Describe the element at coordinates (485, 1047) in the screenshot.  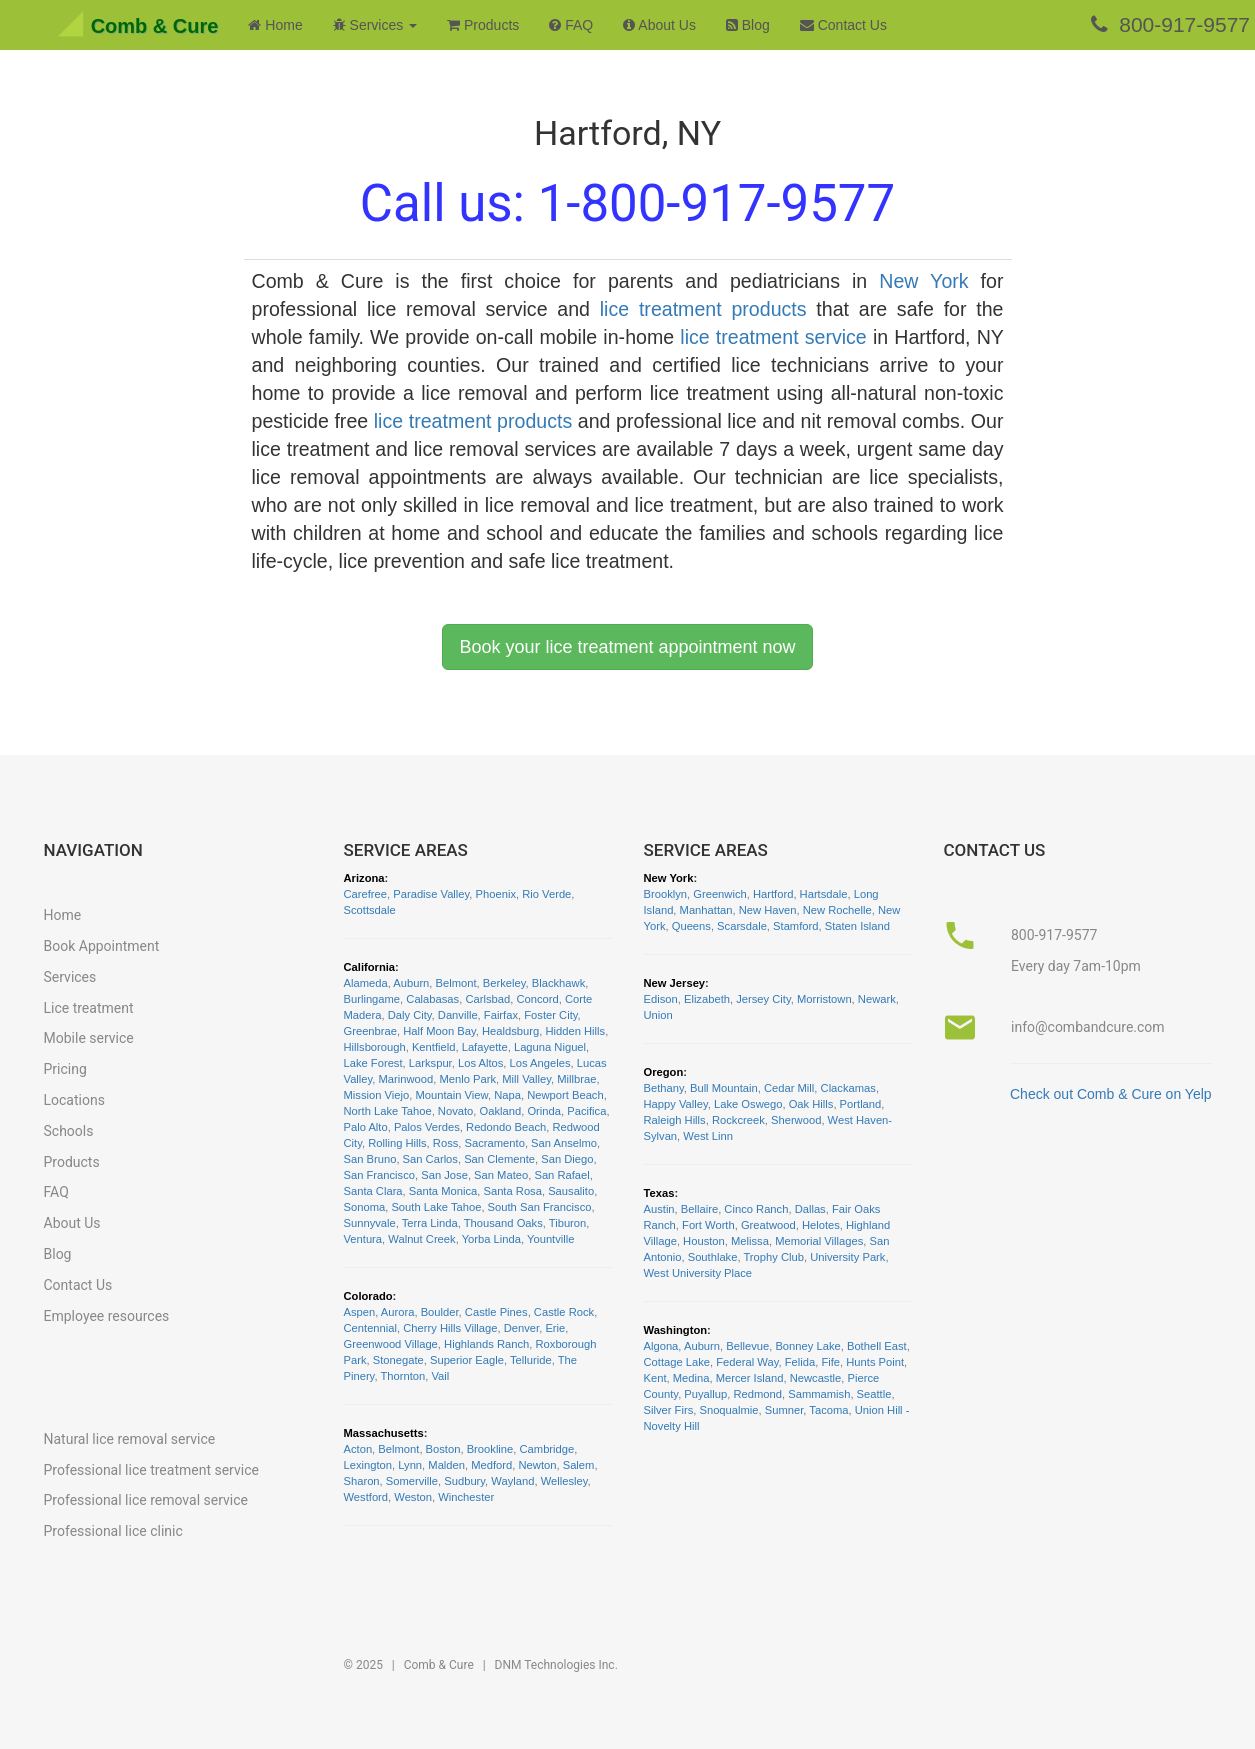
I see `Lafayette` at that location.